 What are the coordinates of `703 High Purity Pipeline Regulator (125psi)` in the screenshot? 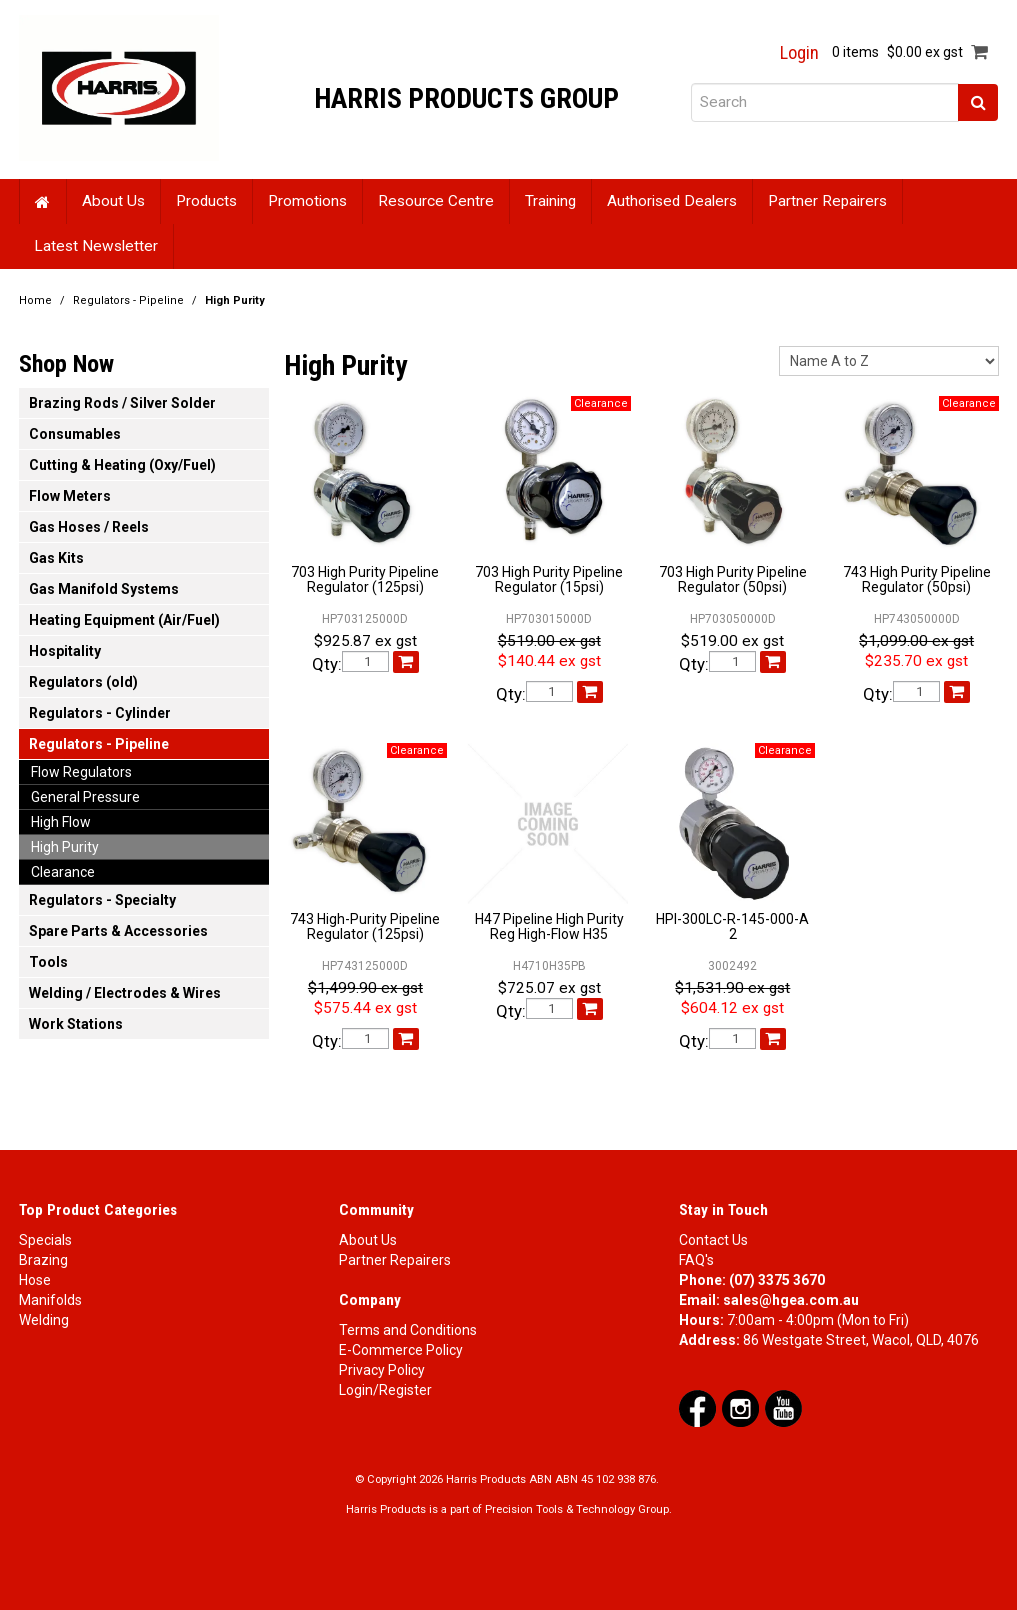 It's located at (365, 579).